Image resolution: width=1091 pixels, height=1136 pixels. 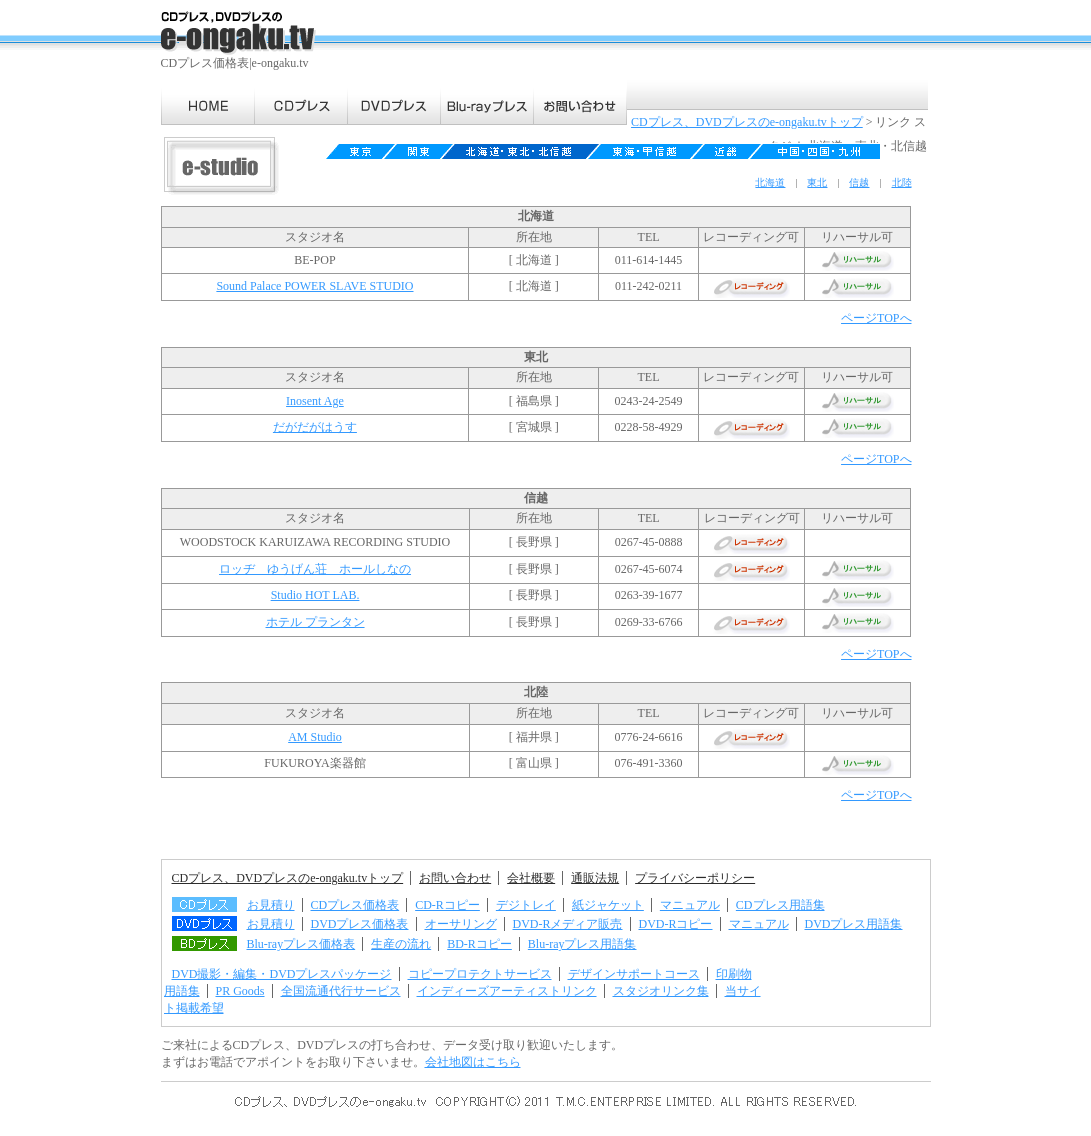 I want to click on 生産の流れ, so click(x=401, y=944).